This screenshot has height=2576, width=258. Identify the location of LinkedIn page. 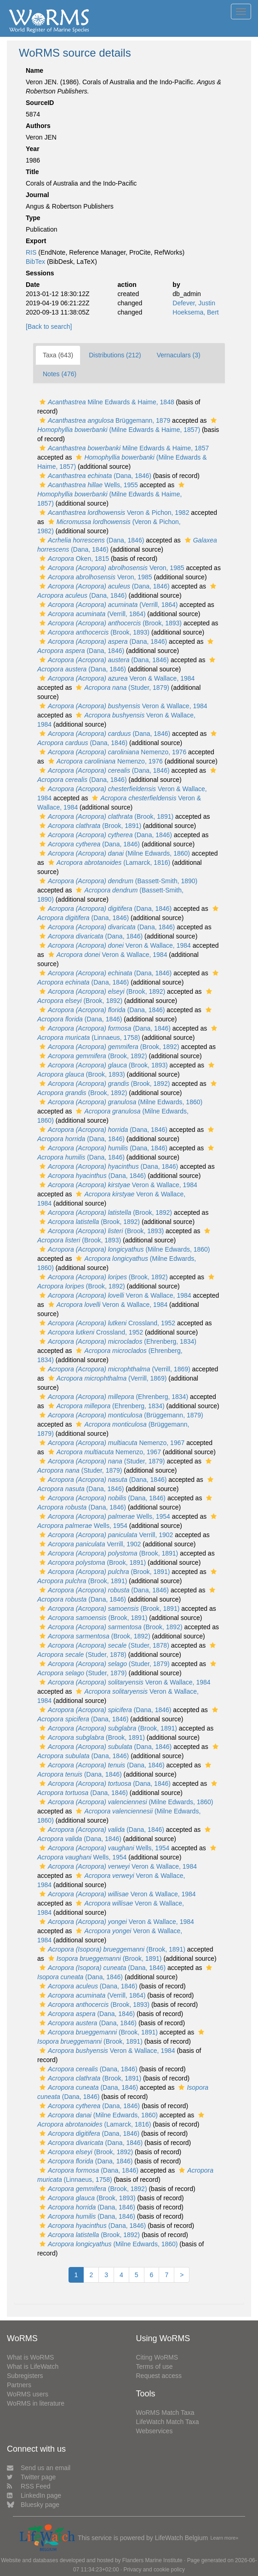
(34, 2495).